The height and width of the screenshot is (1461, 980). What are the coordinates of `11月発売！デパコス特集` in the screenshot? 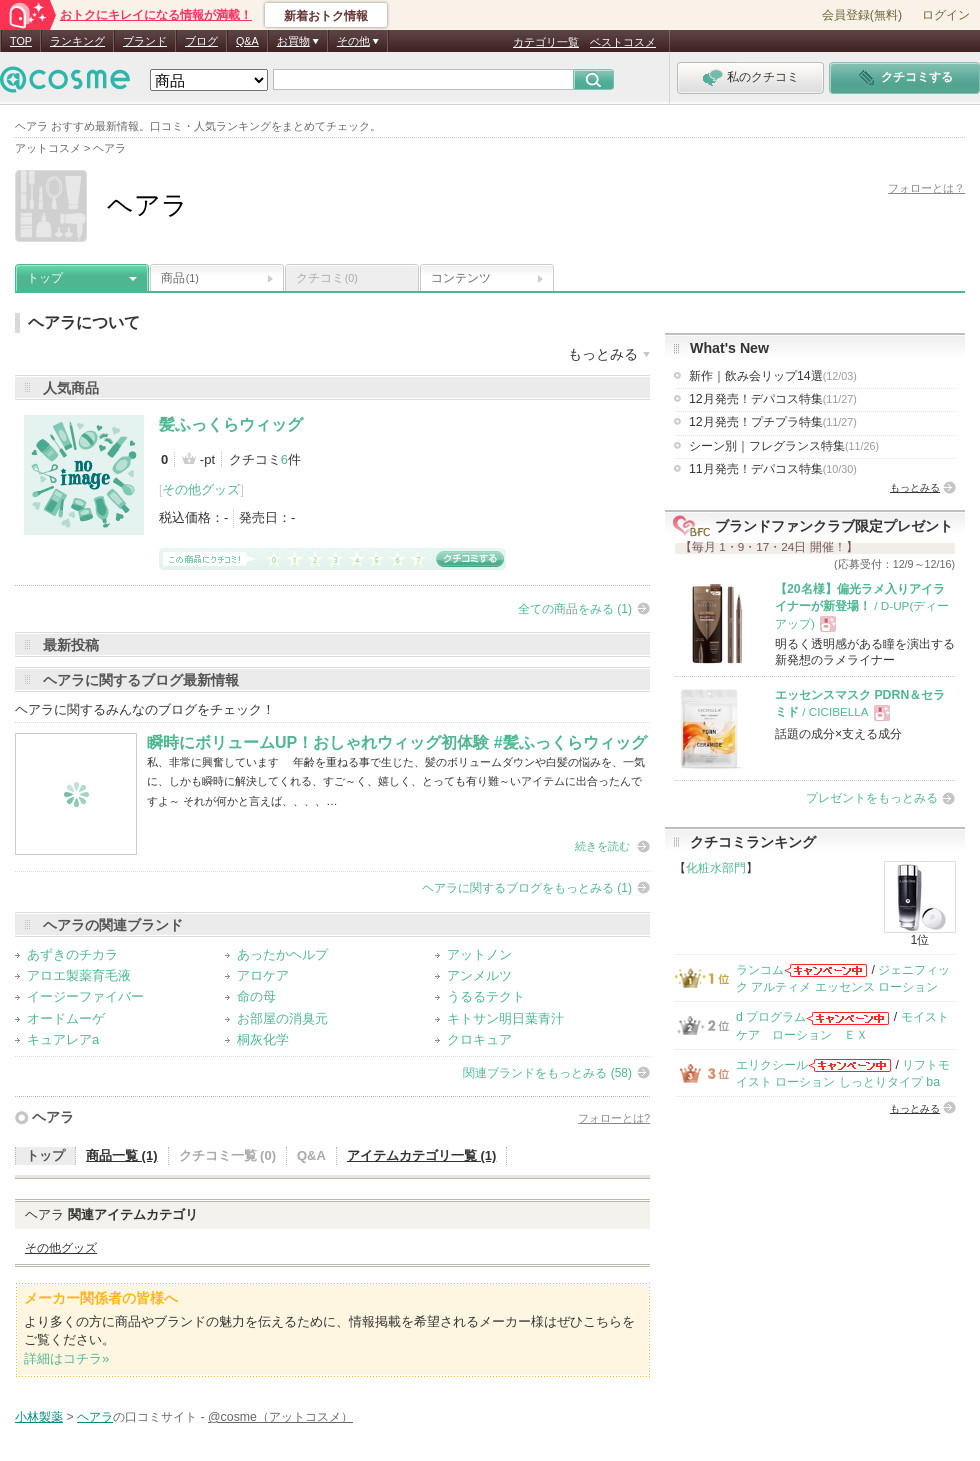 It's located at (773, 469).